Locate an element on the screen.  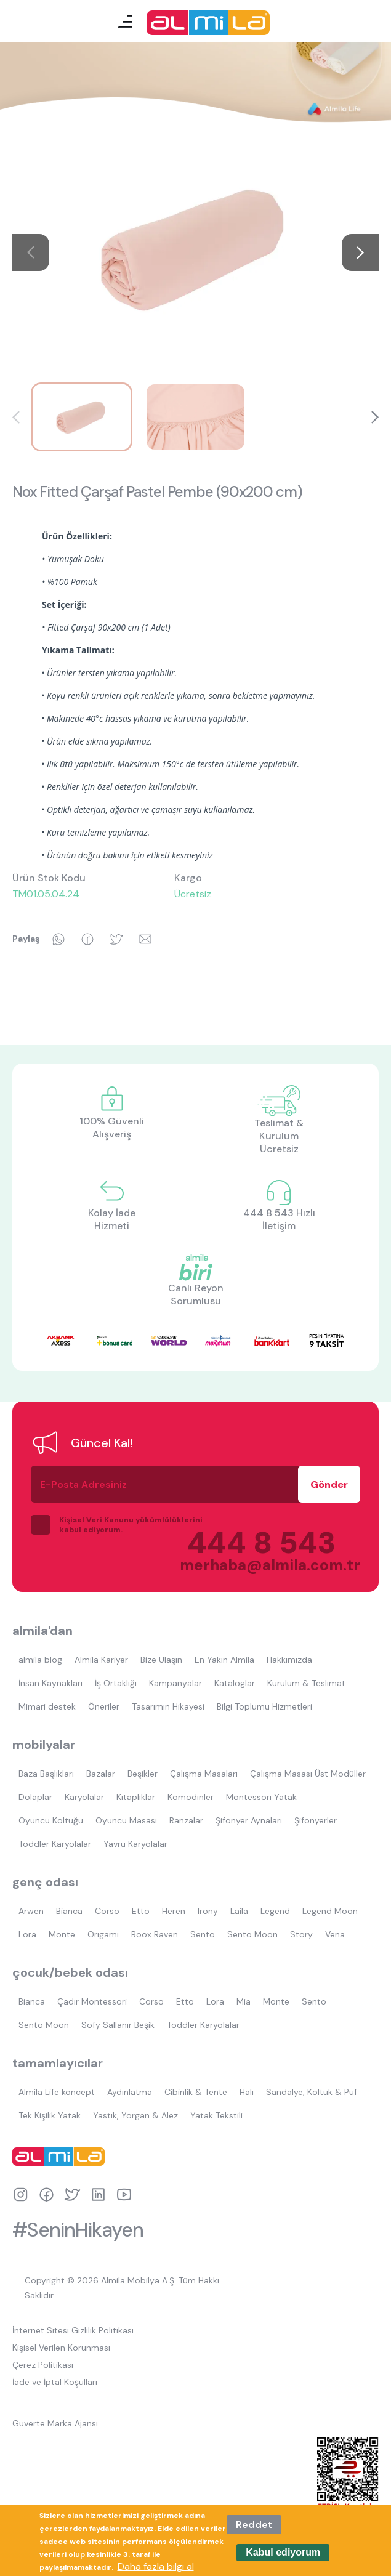
Kabul ediyorum is located at coordinates (283, 2552).